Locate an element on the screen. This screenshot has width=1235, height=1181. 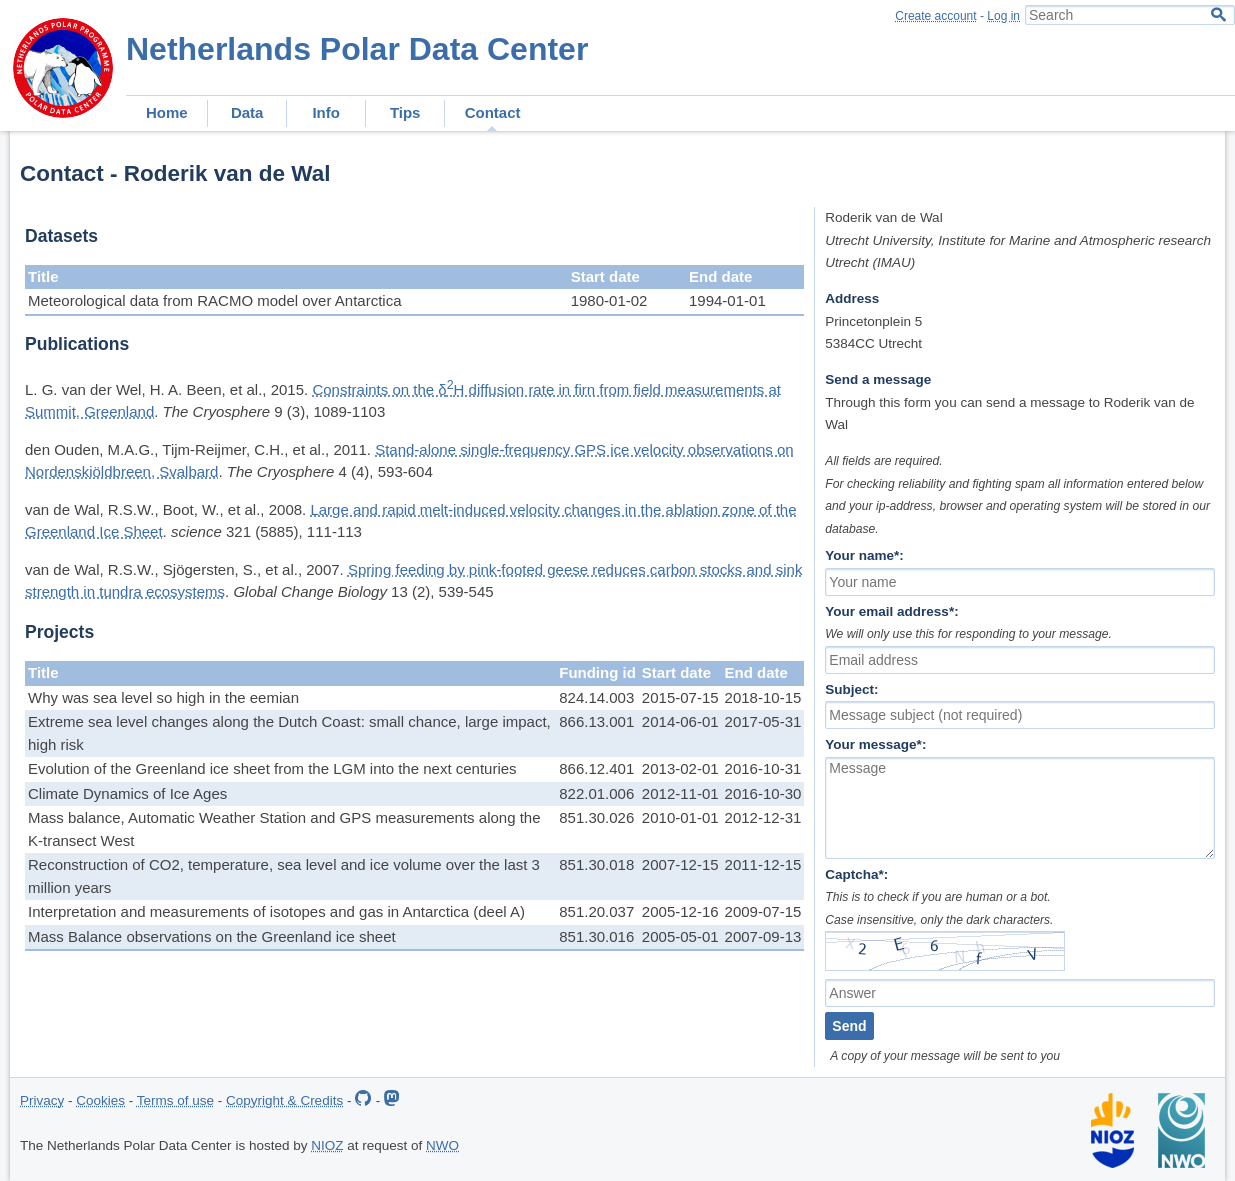
2013-02-01 is located at coordinates (680, 768).